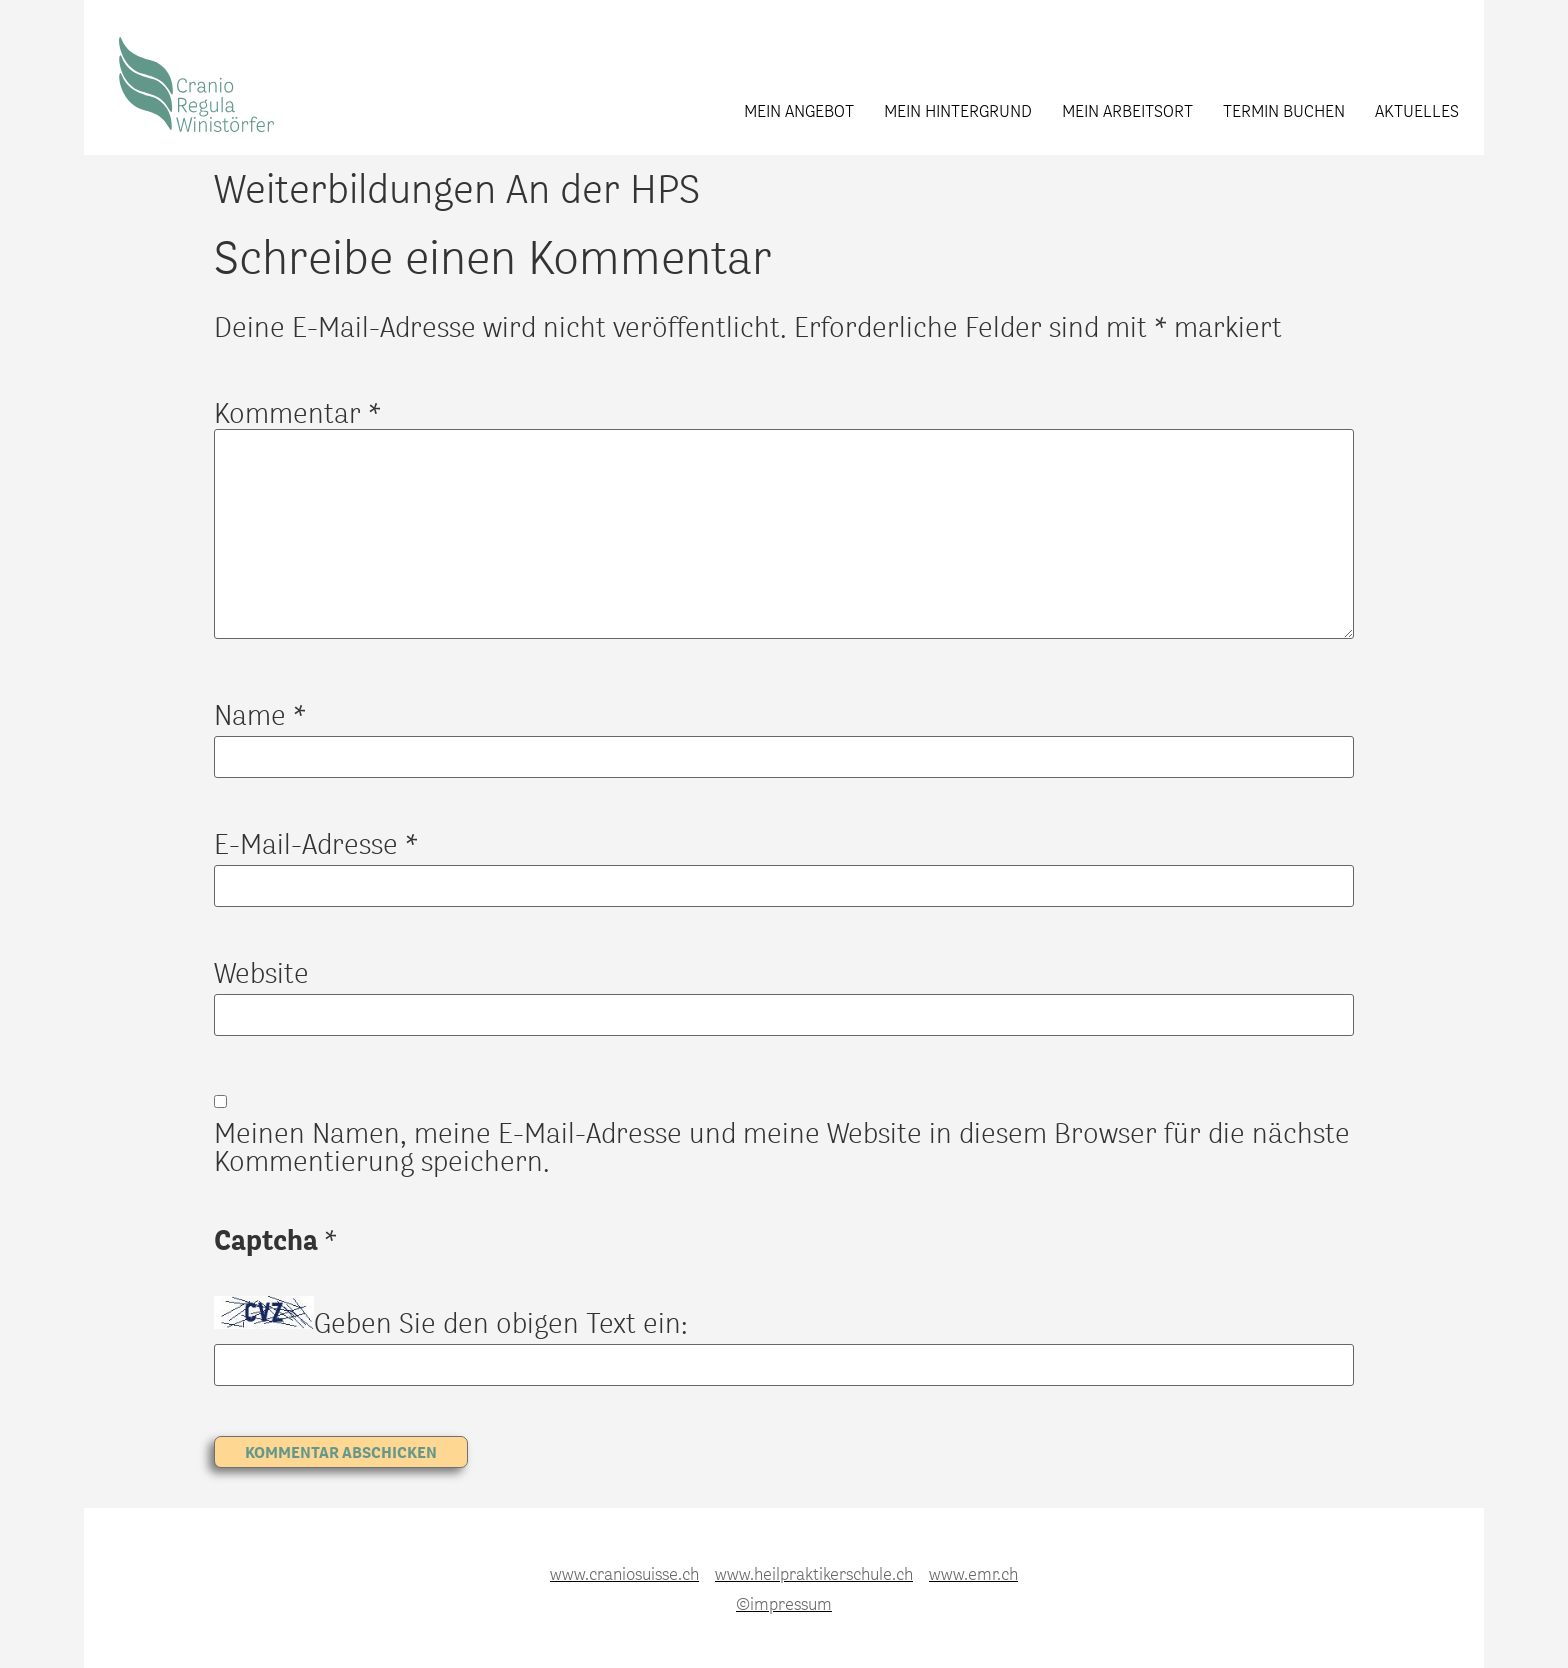  I want to click on Website, so click(261, 972).